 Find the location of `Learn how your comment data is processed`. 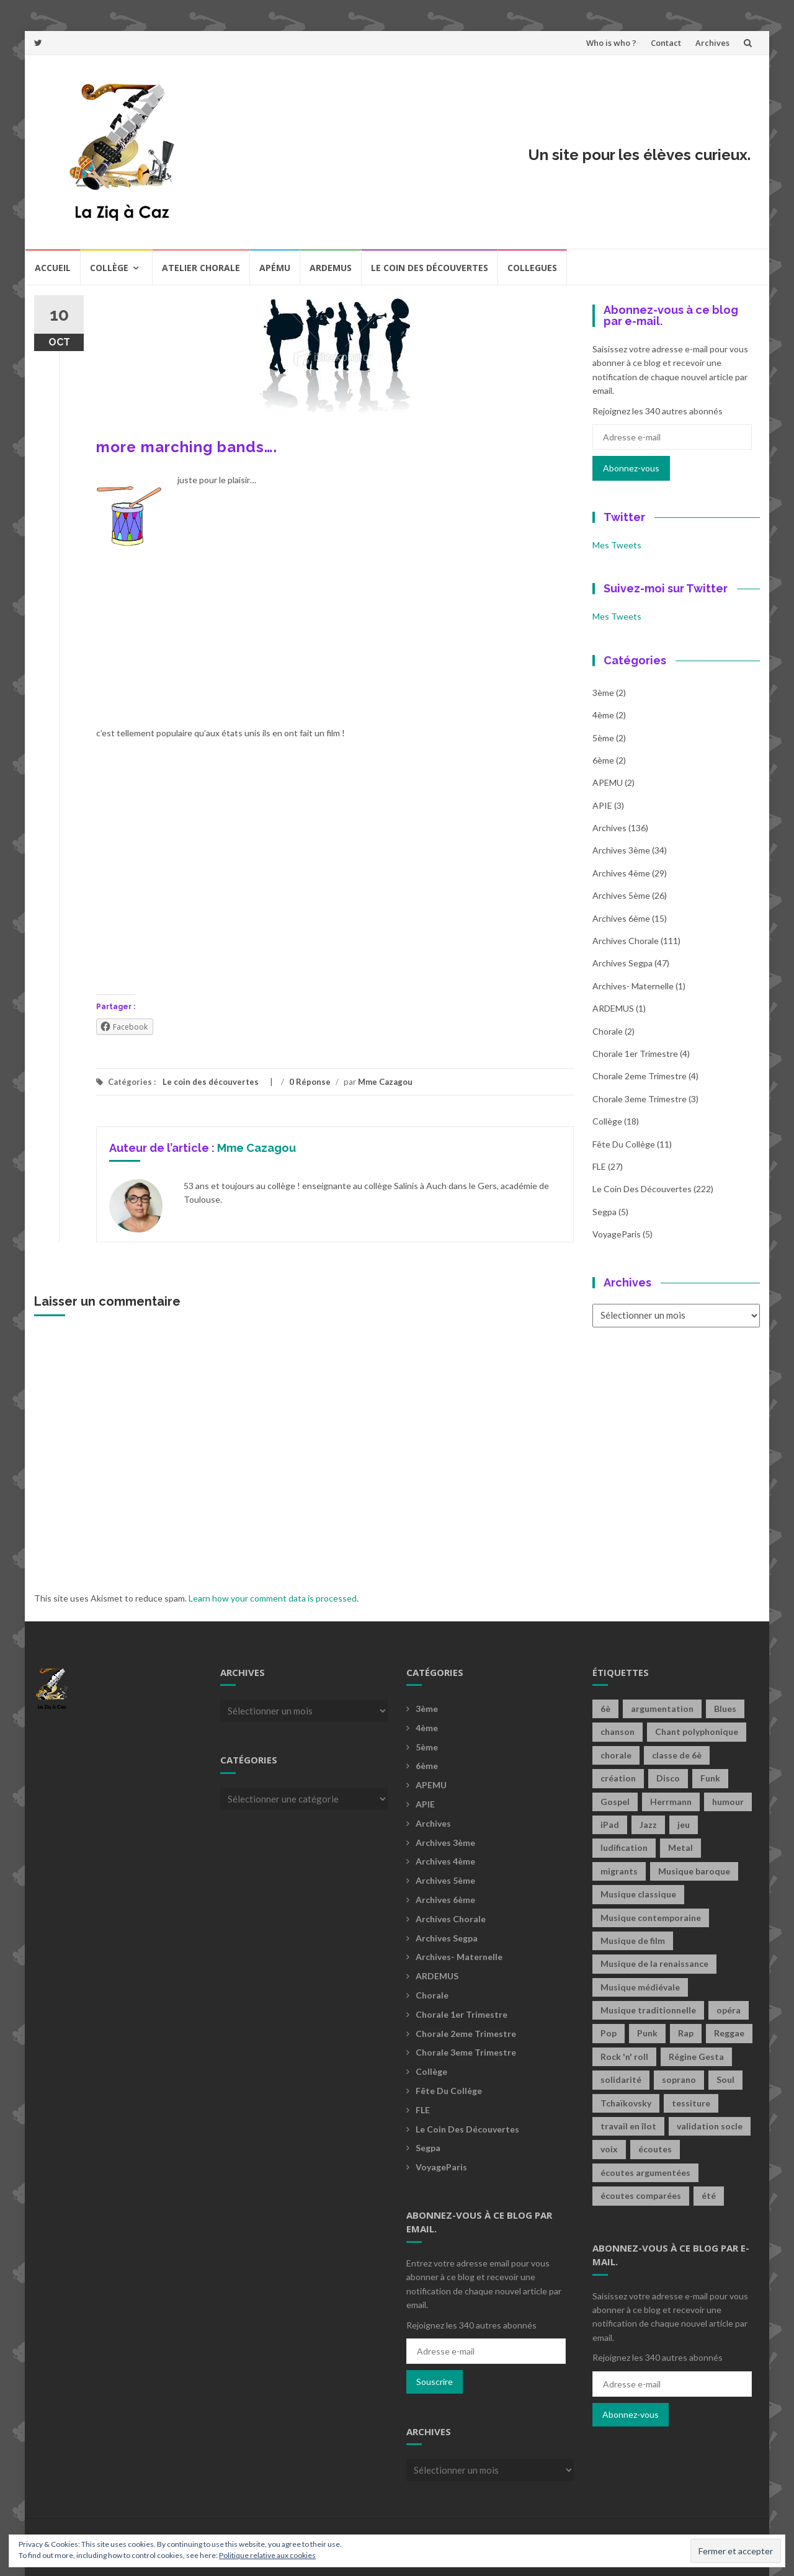

Learn how your comment data is processed is located at coordinates (273, 1598).